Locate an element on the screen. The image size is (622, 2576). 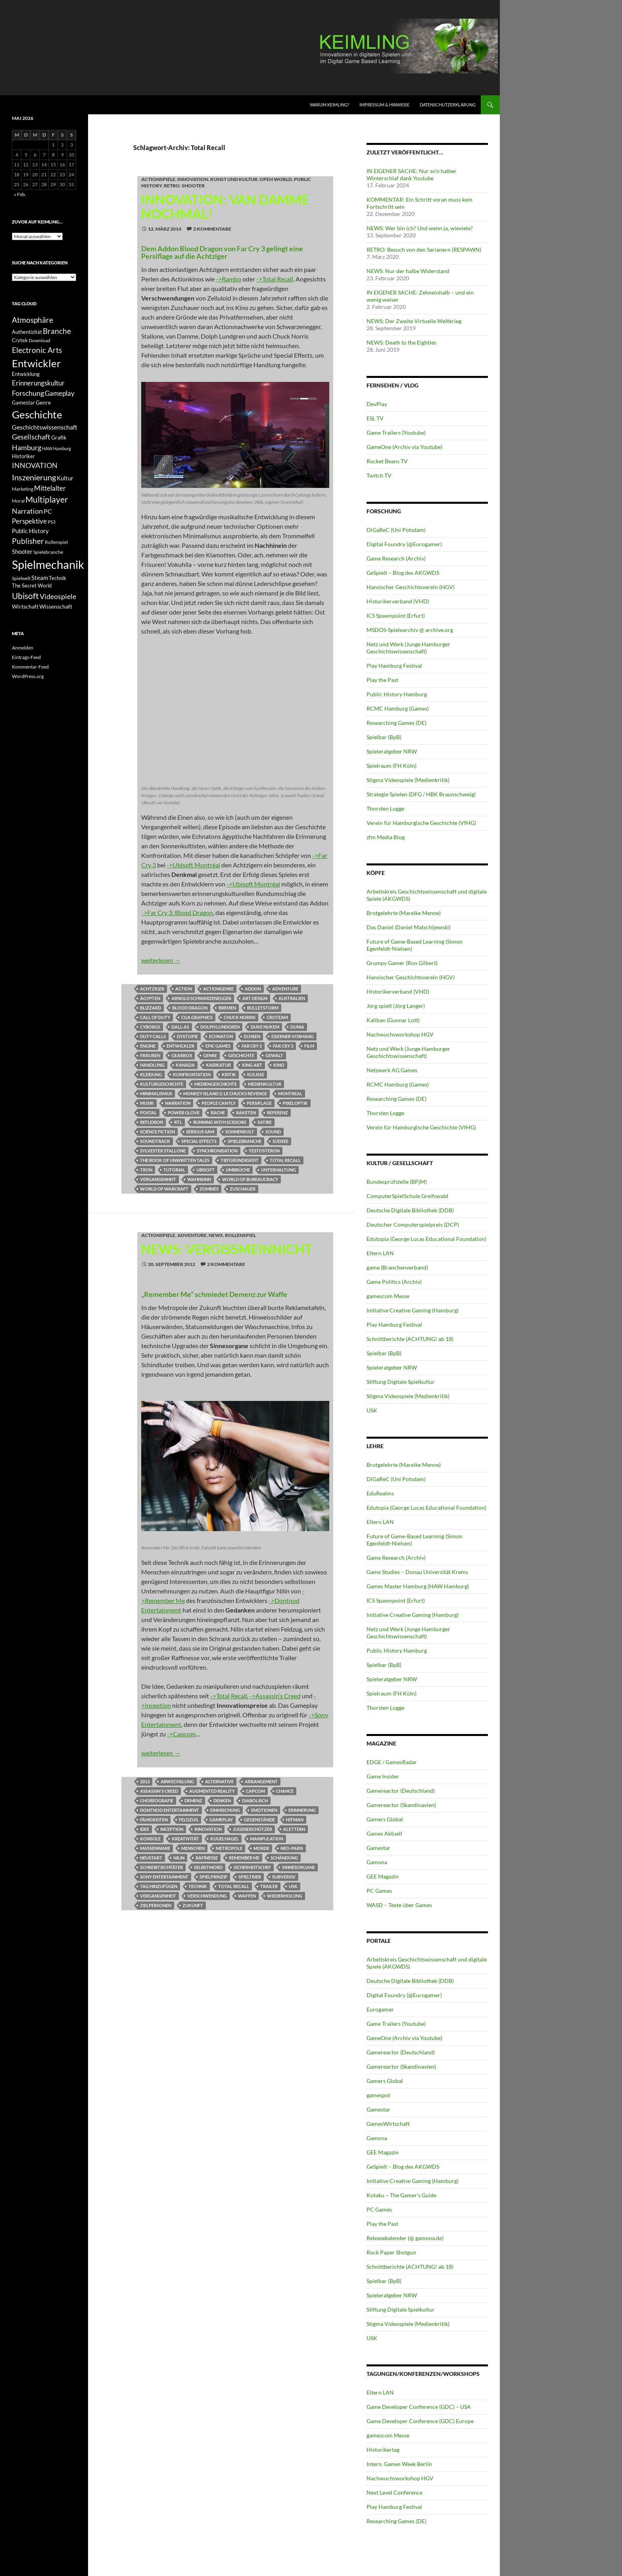
Gamestar is located at coordinates (378, 1847).